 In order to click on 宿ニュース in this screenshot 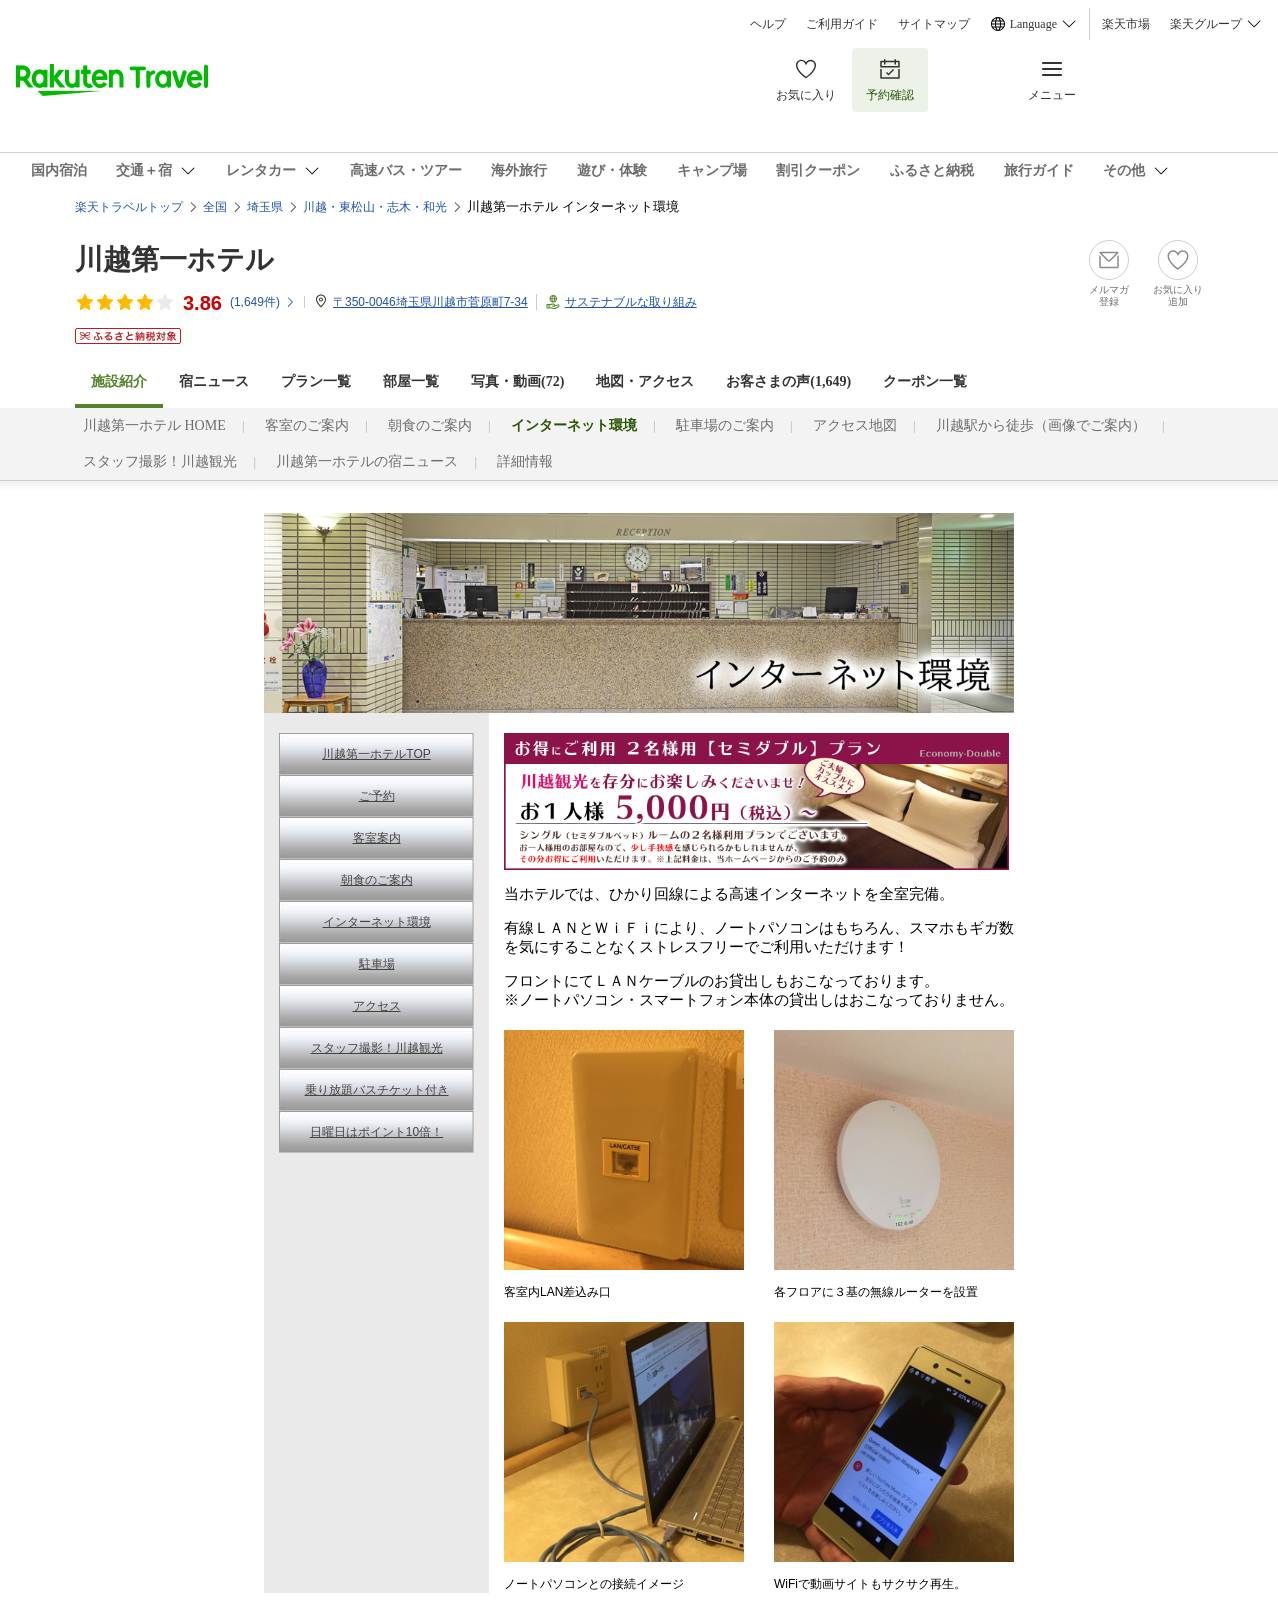, I will do `click(214, 381)`.